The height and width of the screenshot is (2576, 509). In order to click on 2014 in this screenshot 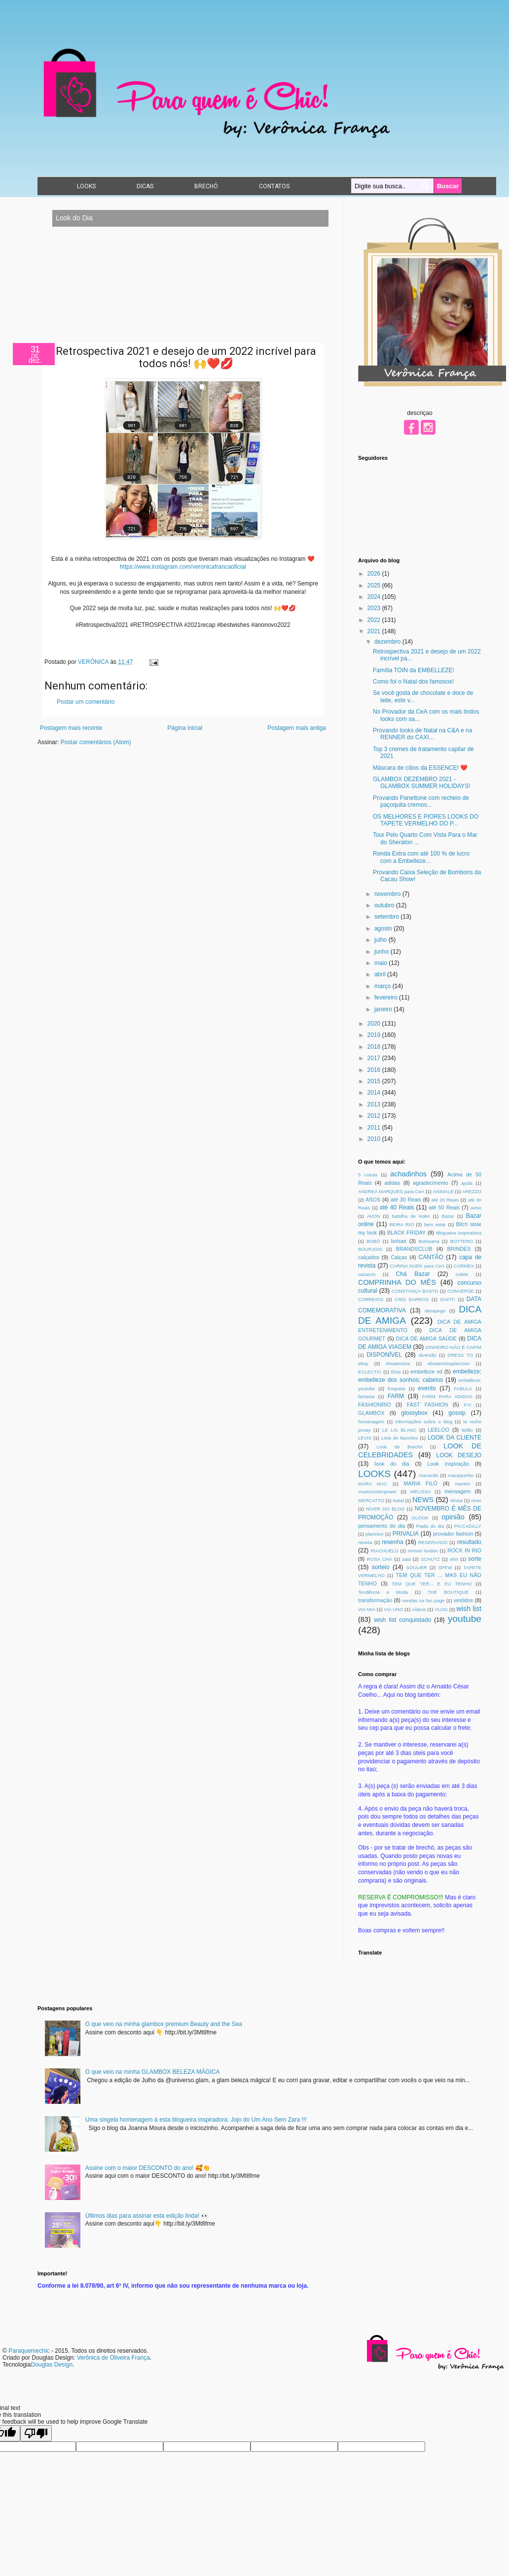, I will do `click(374, 1092)`.